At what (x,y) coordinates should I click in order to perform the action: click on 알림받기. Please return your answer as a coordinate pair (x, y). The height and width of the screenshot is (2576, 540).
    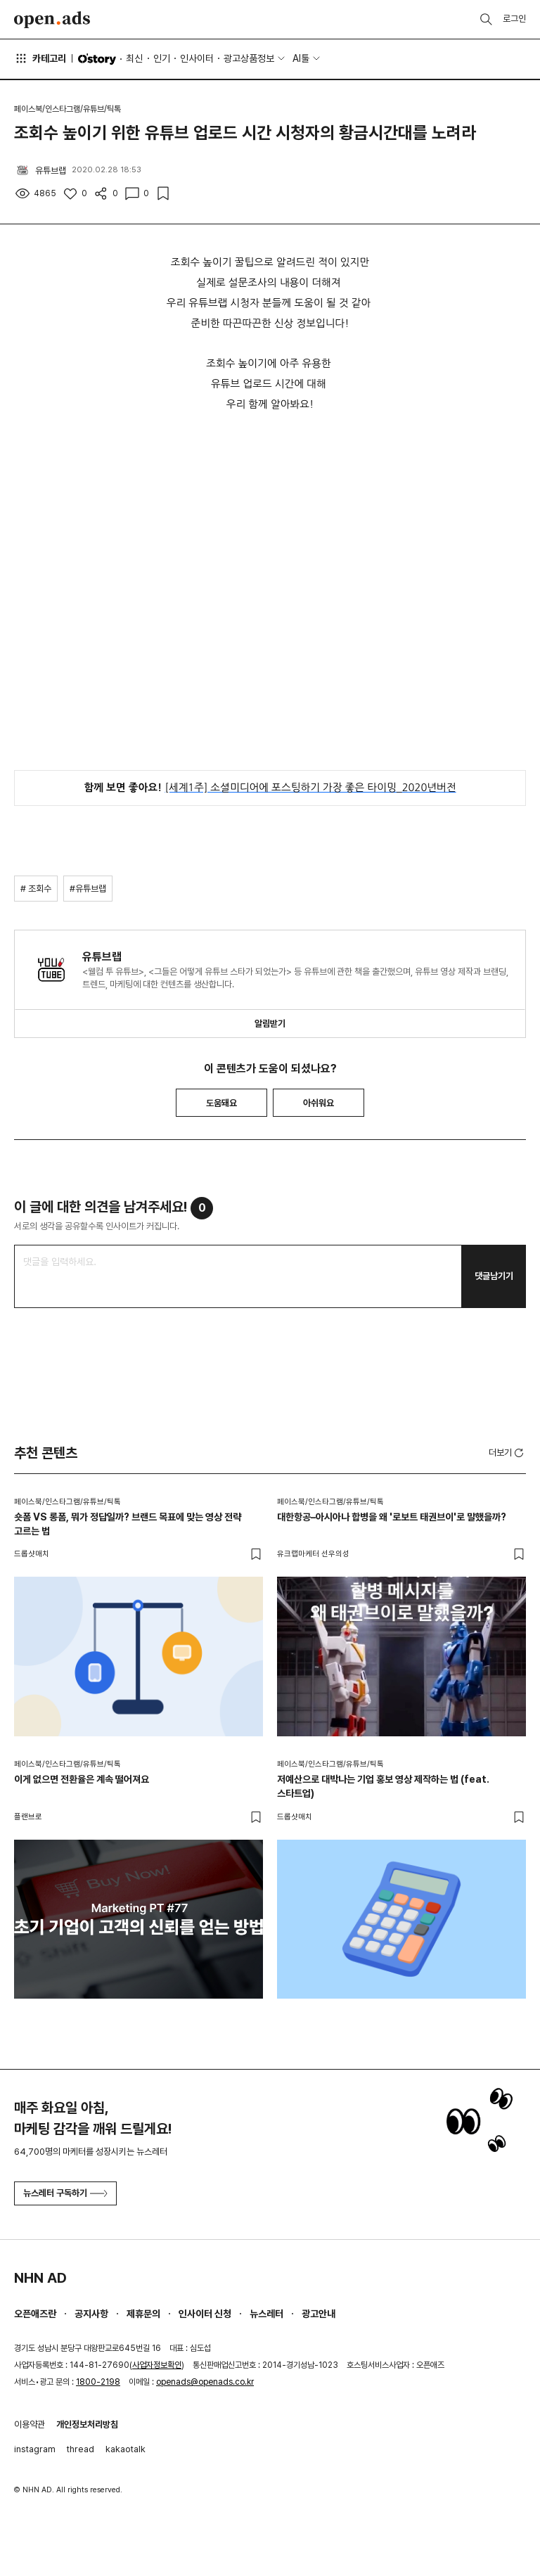
    Looking at the image, I should click on (270, 1023).